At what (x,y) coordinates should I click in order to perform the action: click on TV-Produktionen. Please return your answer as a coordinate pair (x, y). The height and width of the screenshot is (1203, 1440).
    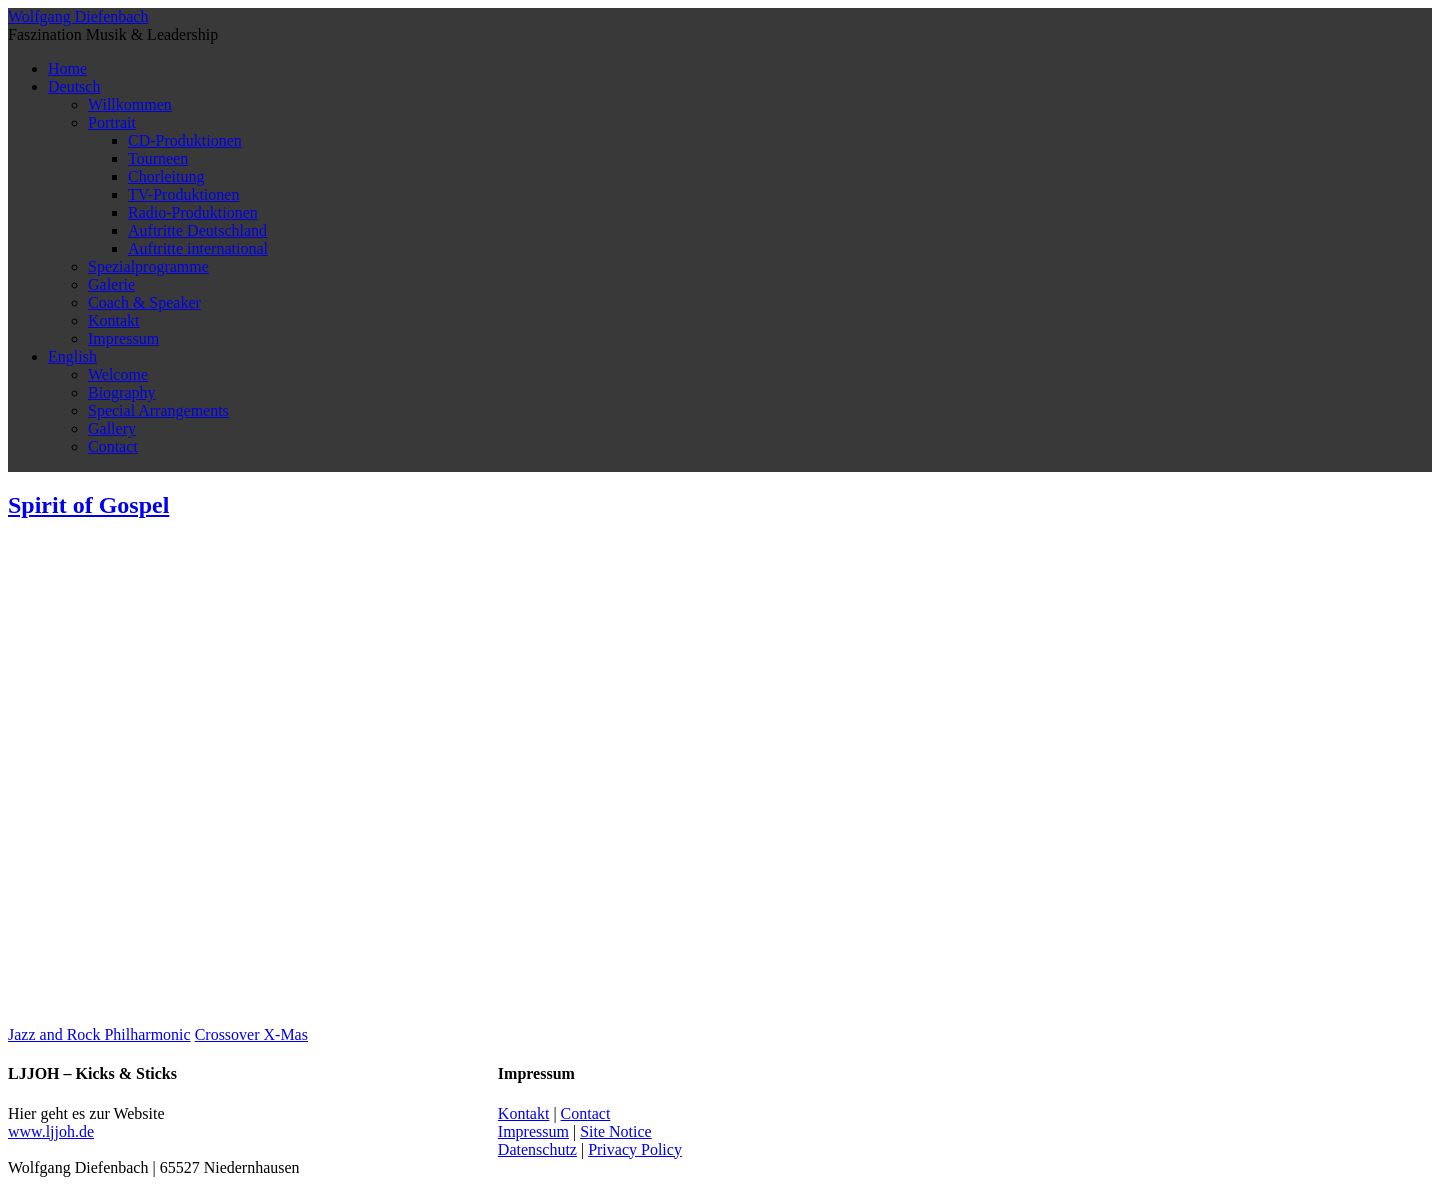
    Looking at the image, I should click on (183, 194).